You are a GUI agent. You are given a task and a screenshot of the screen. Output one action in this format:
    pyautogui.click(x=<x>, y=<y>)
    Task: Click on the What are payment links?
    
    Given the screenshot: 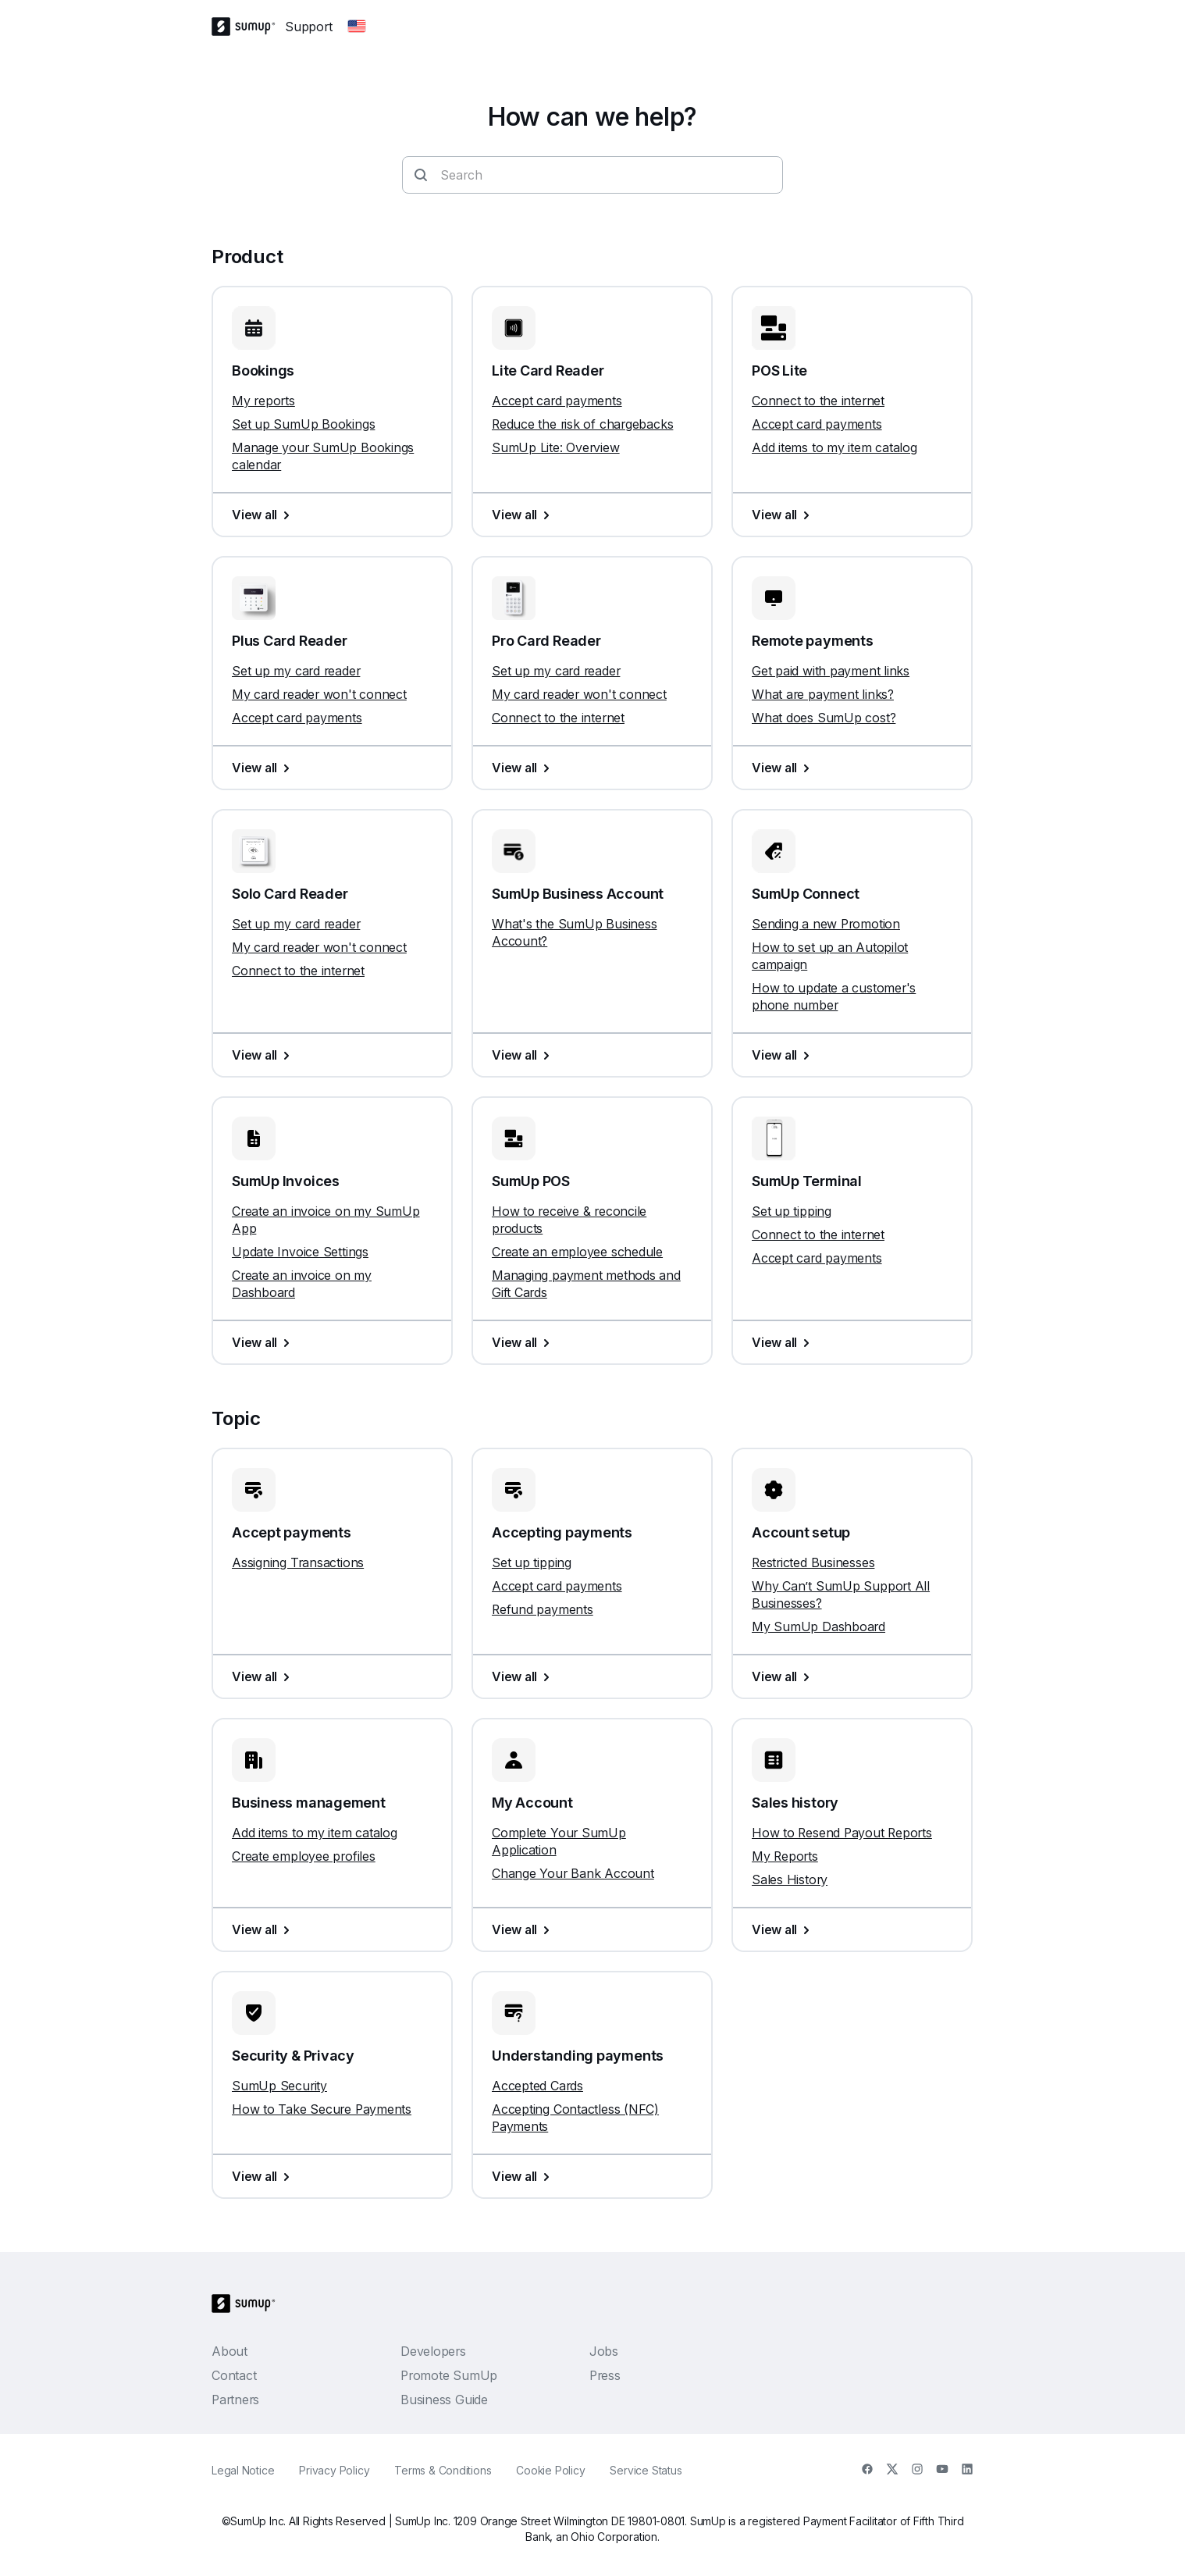 What is the action you would take?
    pyautogui.click(x=823, y=694)
    